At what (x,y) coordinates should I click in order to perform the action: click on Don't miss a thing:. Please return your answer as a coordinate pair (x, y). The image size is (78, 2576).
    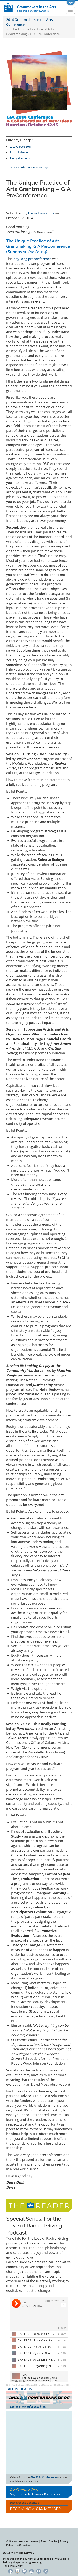
    Looking at the image, I should click on (39, 2492).